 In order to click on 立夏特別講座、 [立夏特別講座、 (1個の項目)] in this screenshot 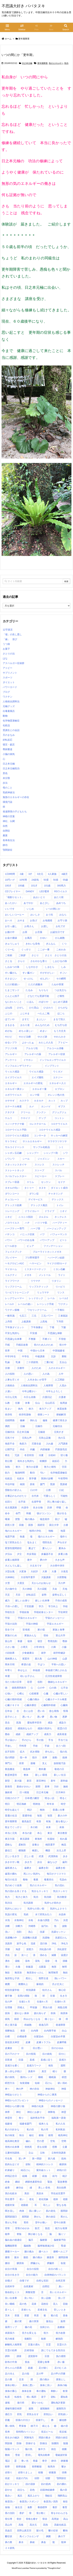, I will do `click(13, 2152)`.